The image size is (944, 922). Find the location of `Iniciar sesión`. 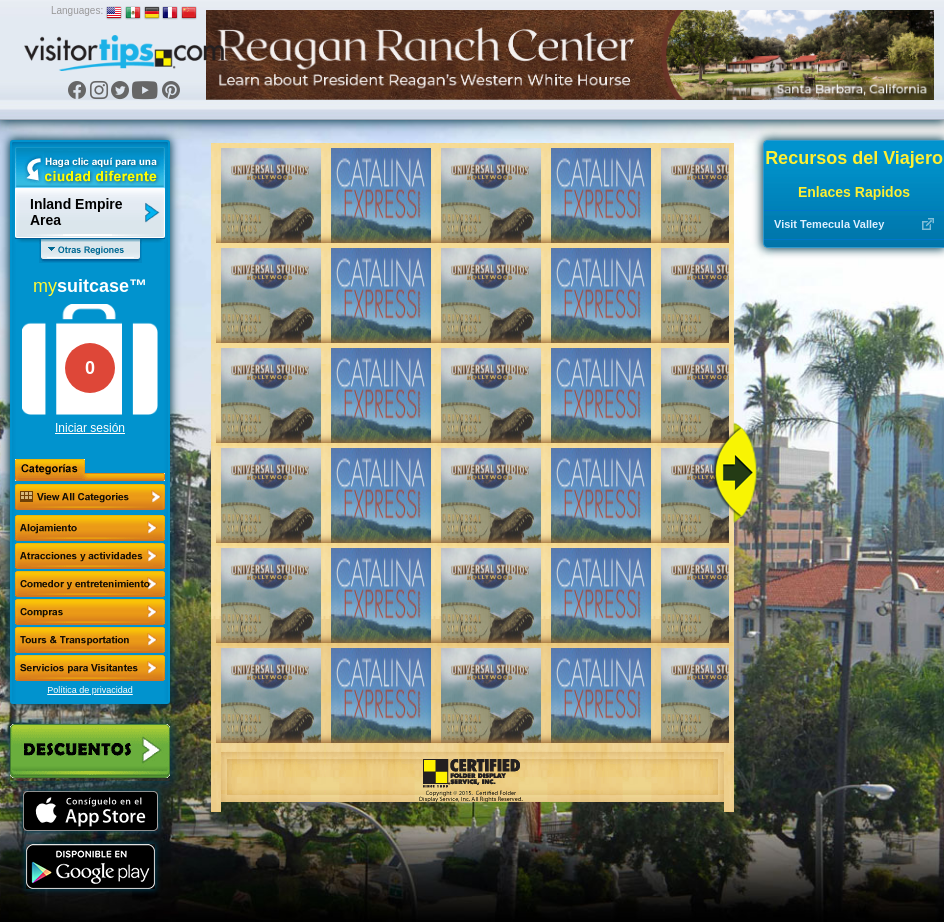

Iniciar sesión is located at coordinates (90, 428).